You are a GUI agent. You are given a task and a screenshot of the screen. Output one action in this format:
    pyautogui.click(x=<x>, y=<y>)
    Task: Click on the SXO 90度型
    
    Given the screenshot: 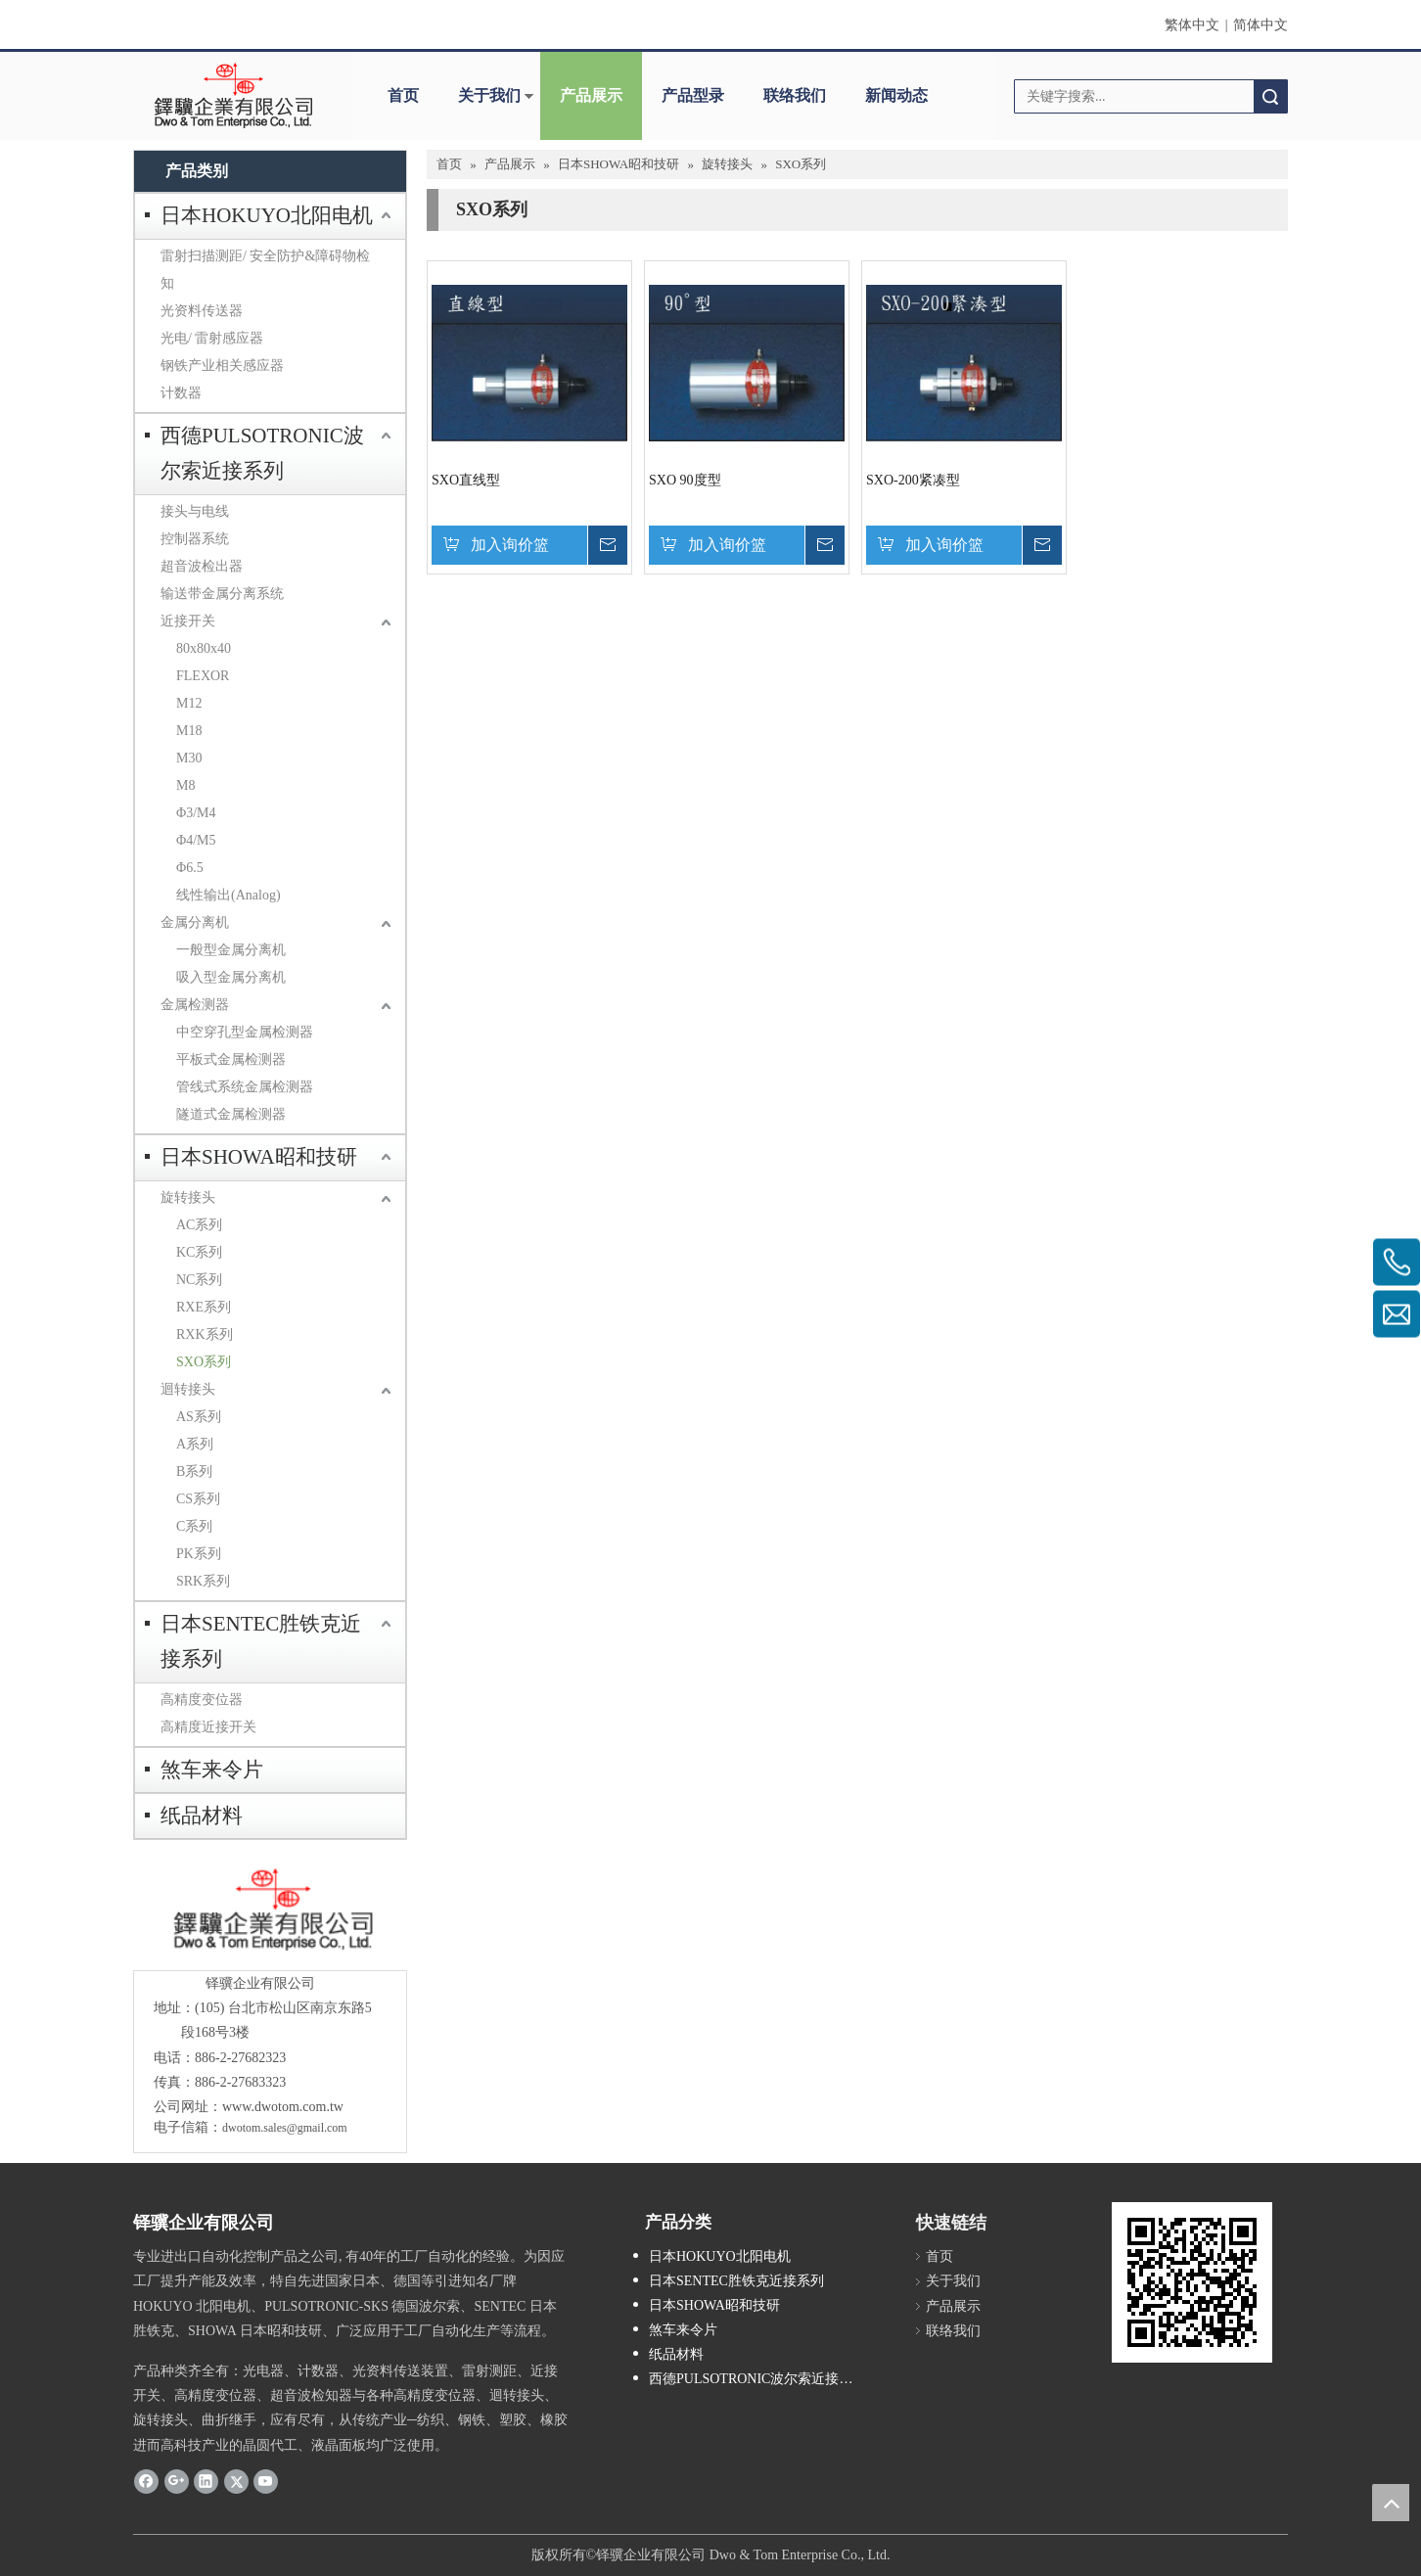 What is the action you would take?
    pyautogui.click(x=685, y=480)
    